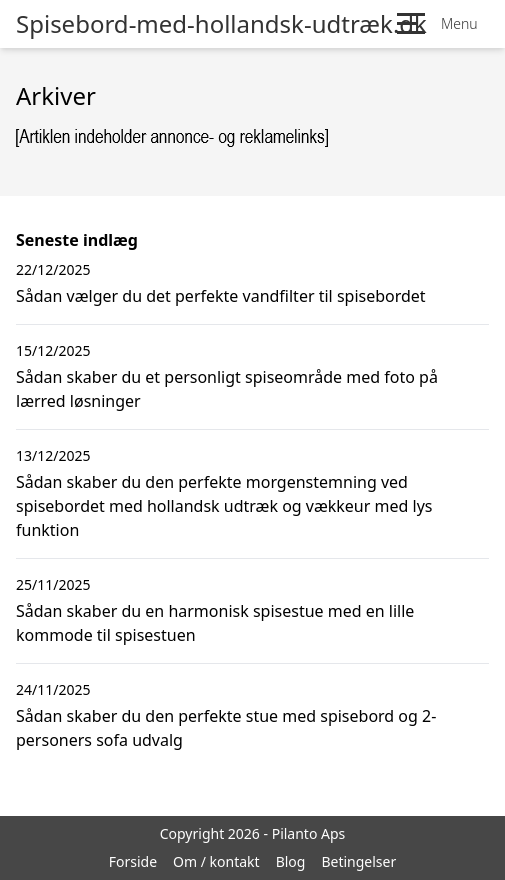  Describe the element at coordinates (221, 296) in the screenshot. I see `Sådan vælger du det perfekte vandfilter til spisebordet` at that location.